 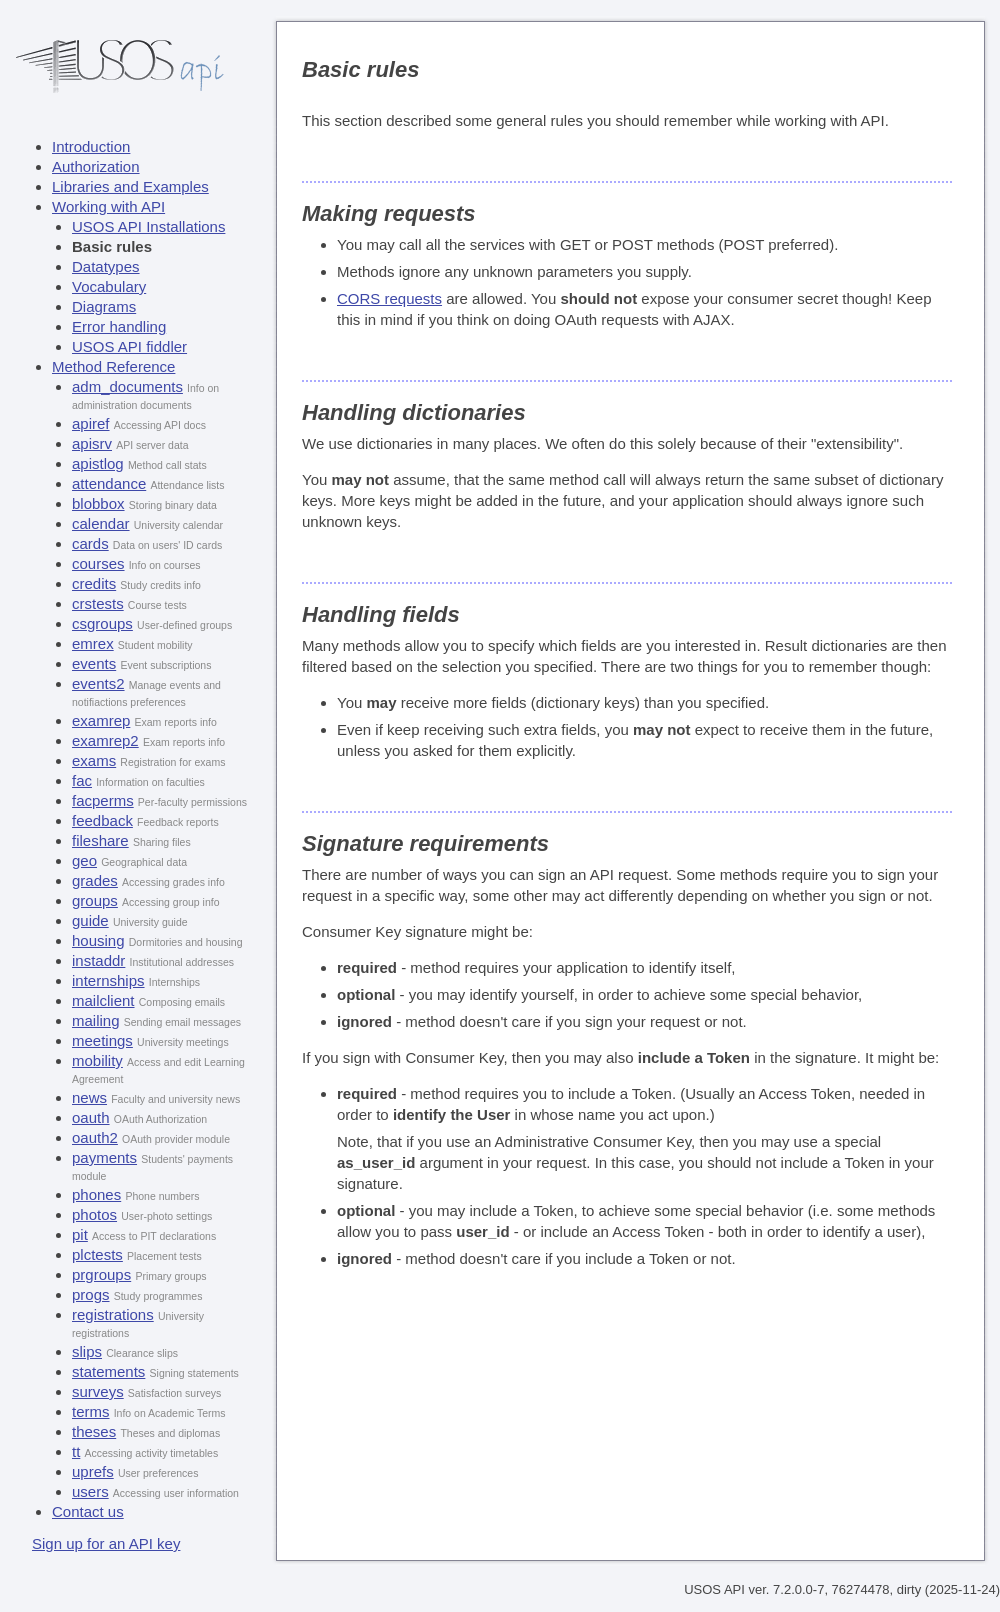 What do you see at coordinates (389, 298) in the screenshot?
I see `CORS requests` at bounding box center [389, 298].